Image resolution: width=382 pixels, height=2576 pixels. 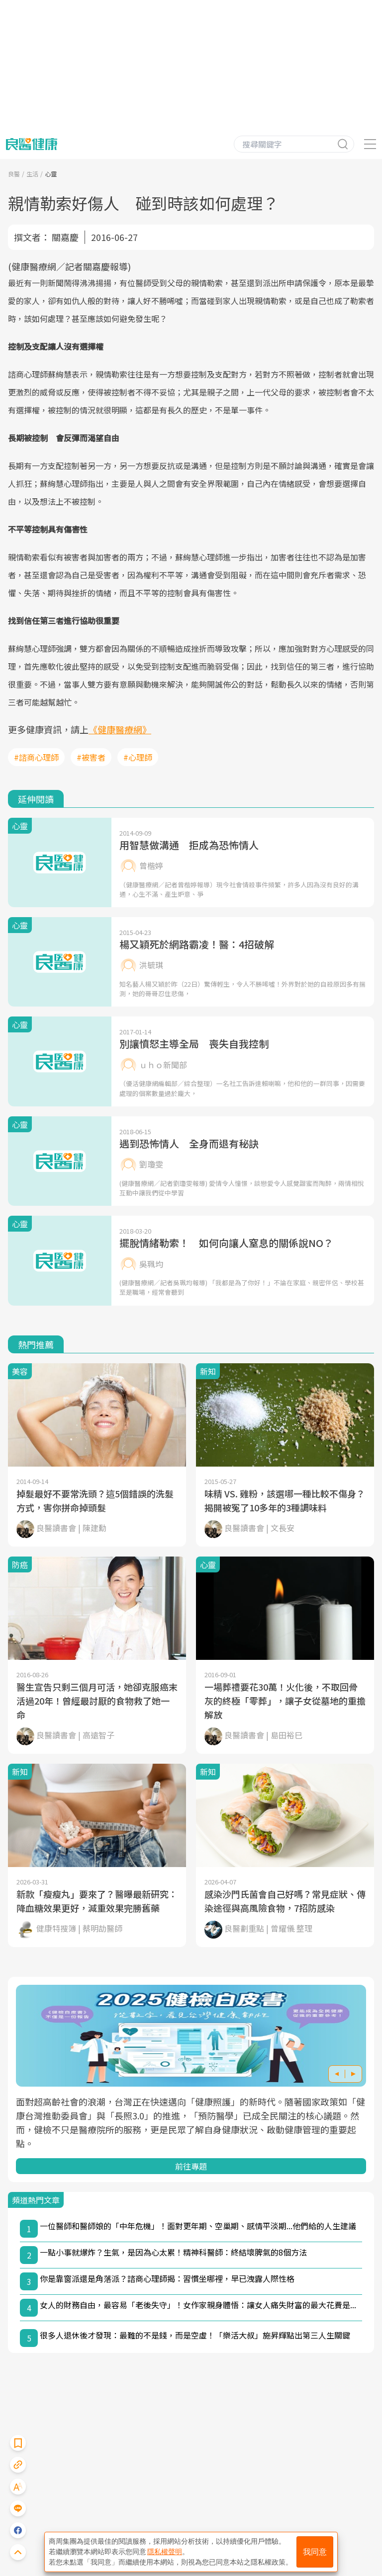 What do you see at coordinates (36, 757) in the screenshot?
I see `#諮商心理師` at bounding box center [36, 757].